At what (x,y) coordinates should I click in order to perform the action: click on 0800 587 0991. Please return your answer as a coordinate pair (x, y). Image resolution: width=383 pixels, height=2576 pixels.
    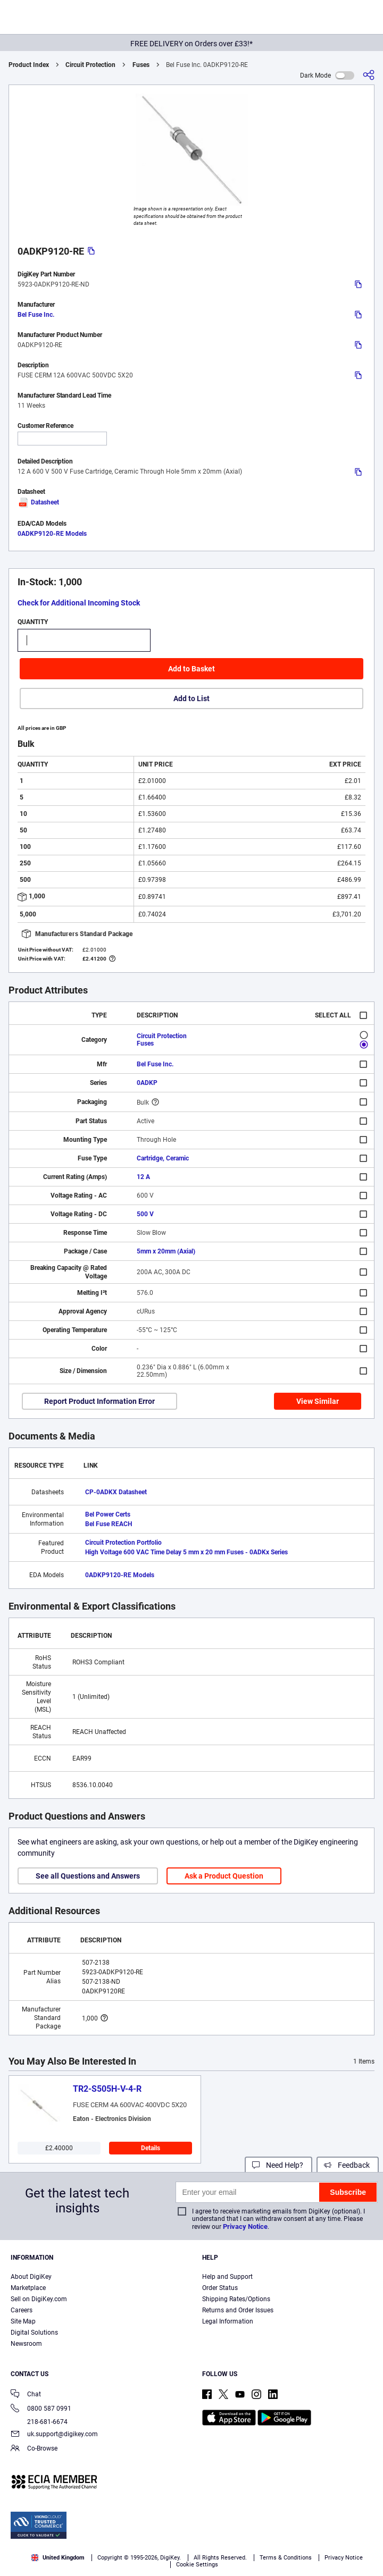
    Looking at the image, I should click on (41, 2409).